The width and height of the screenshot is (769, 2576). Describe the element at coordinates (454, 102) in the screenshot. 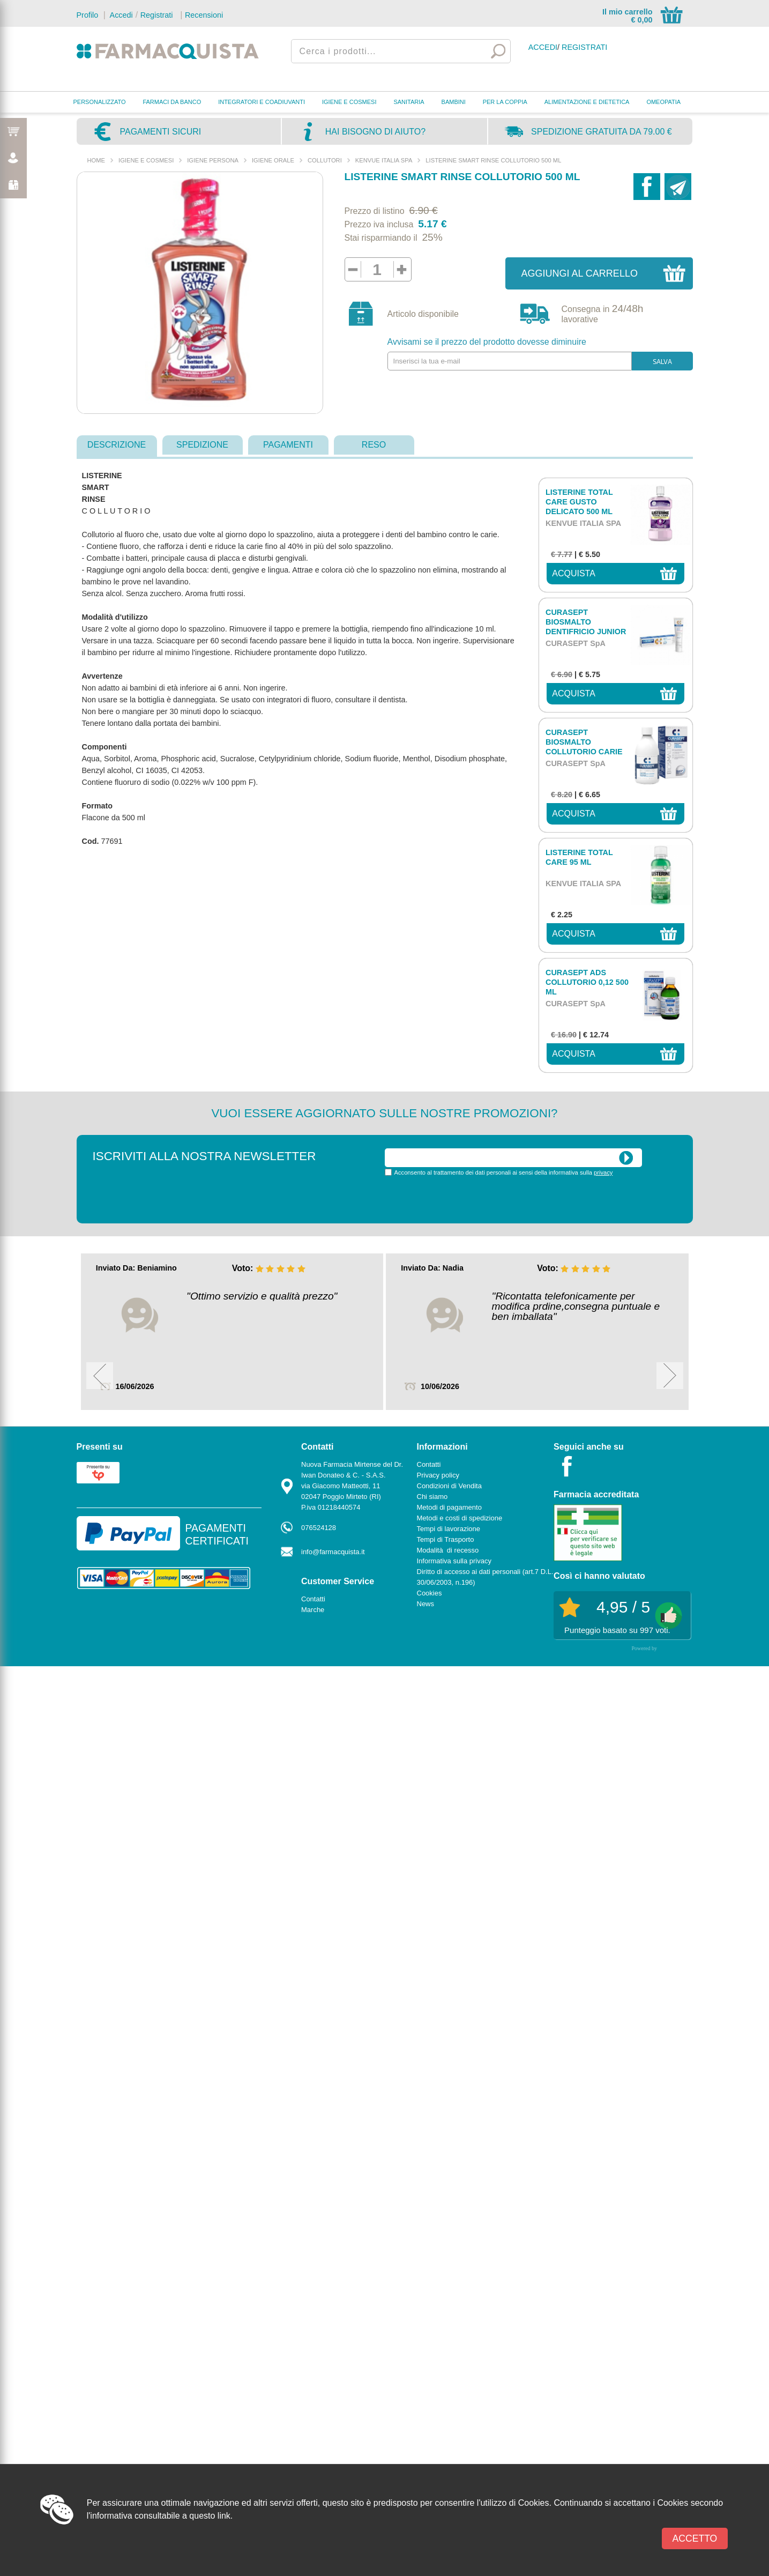

I see `BAMBINI` at that location.